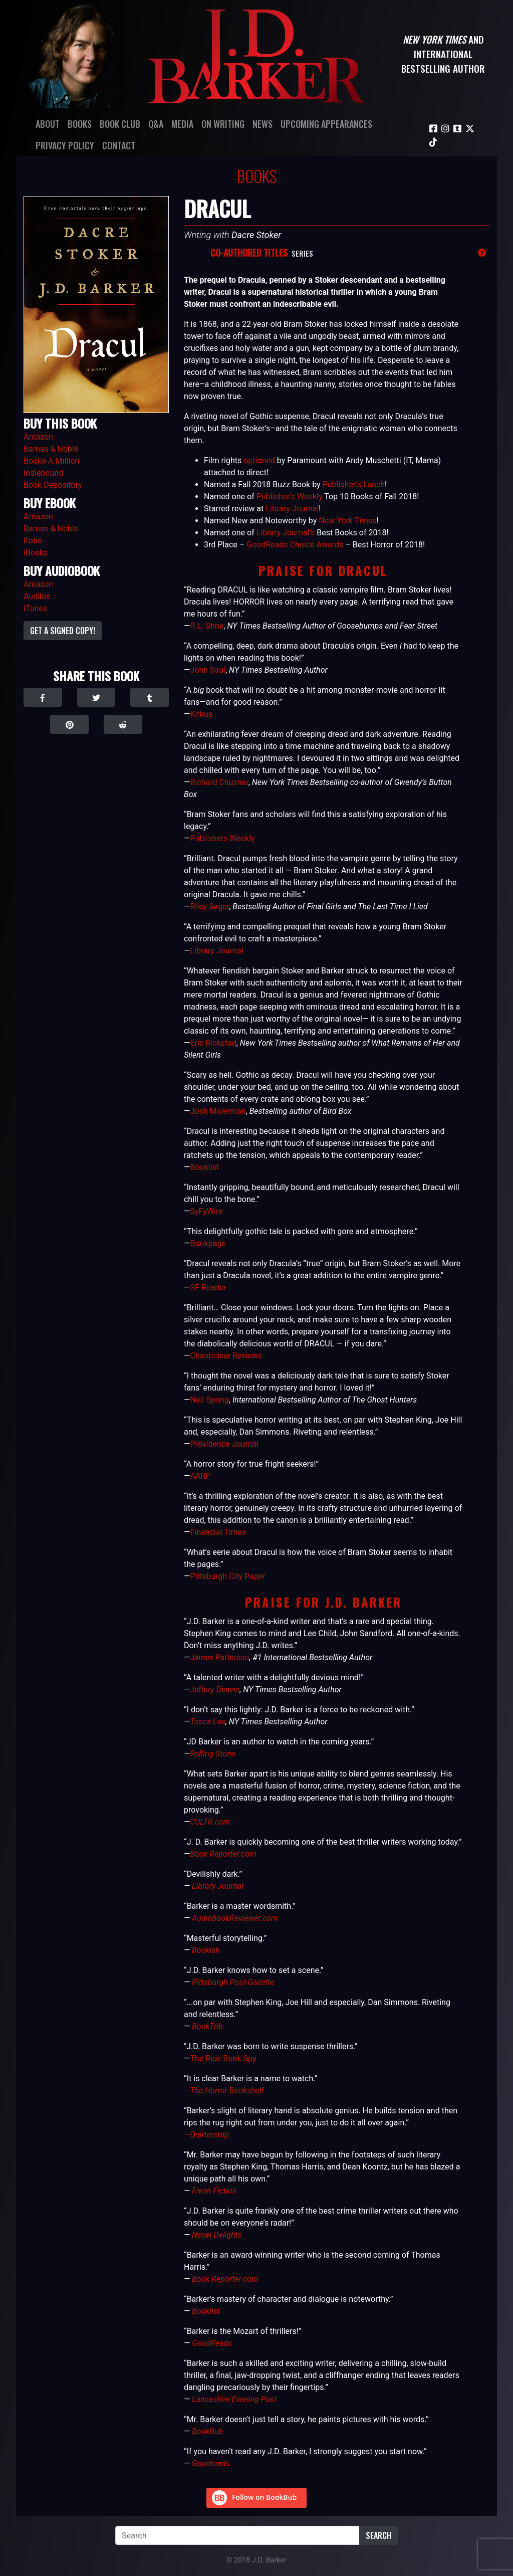 The width and height of the screenshot is (513, 2576). Describe the element at coordinates (207, 2431) in the screenshot. I see `BookBub` at that location.